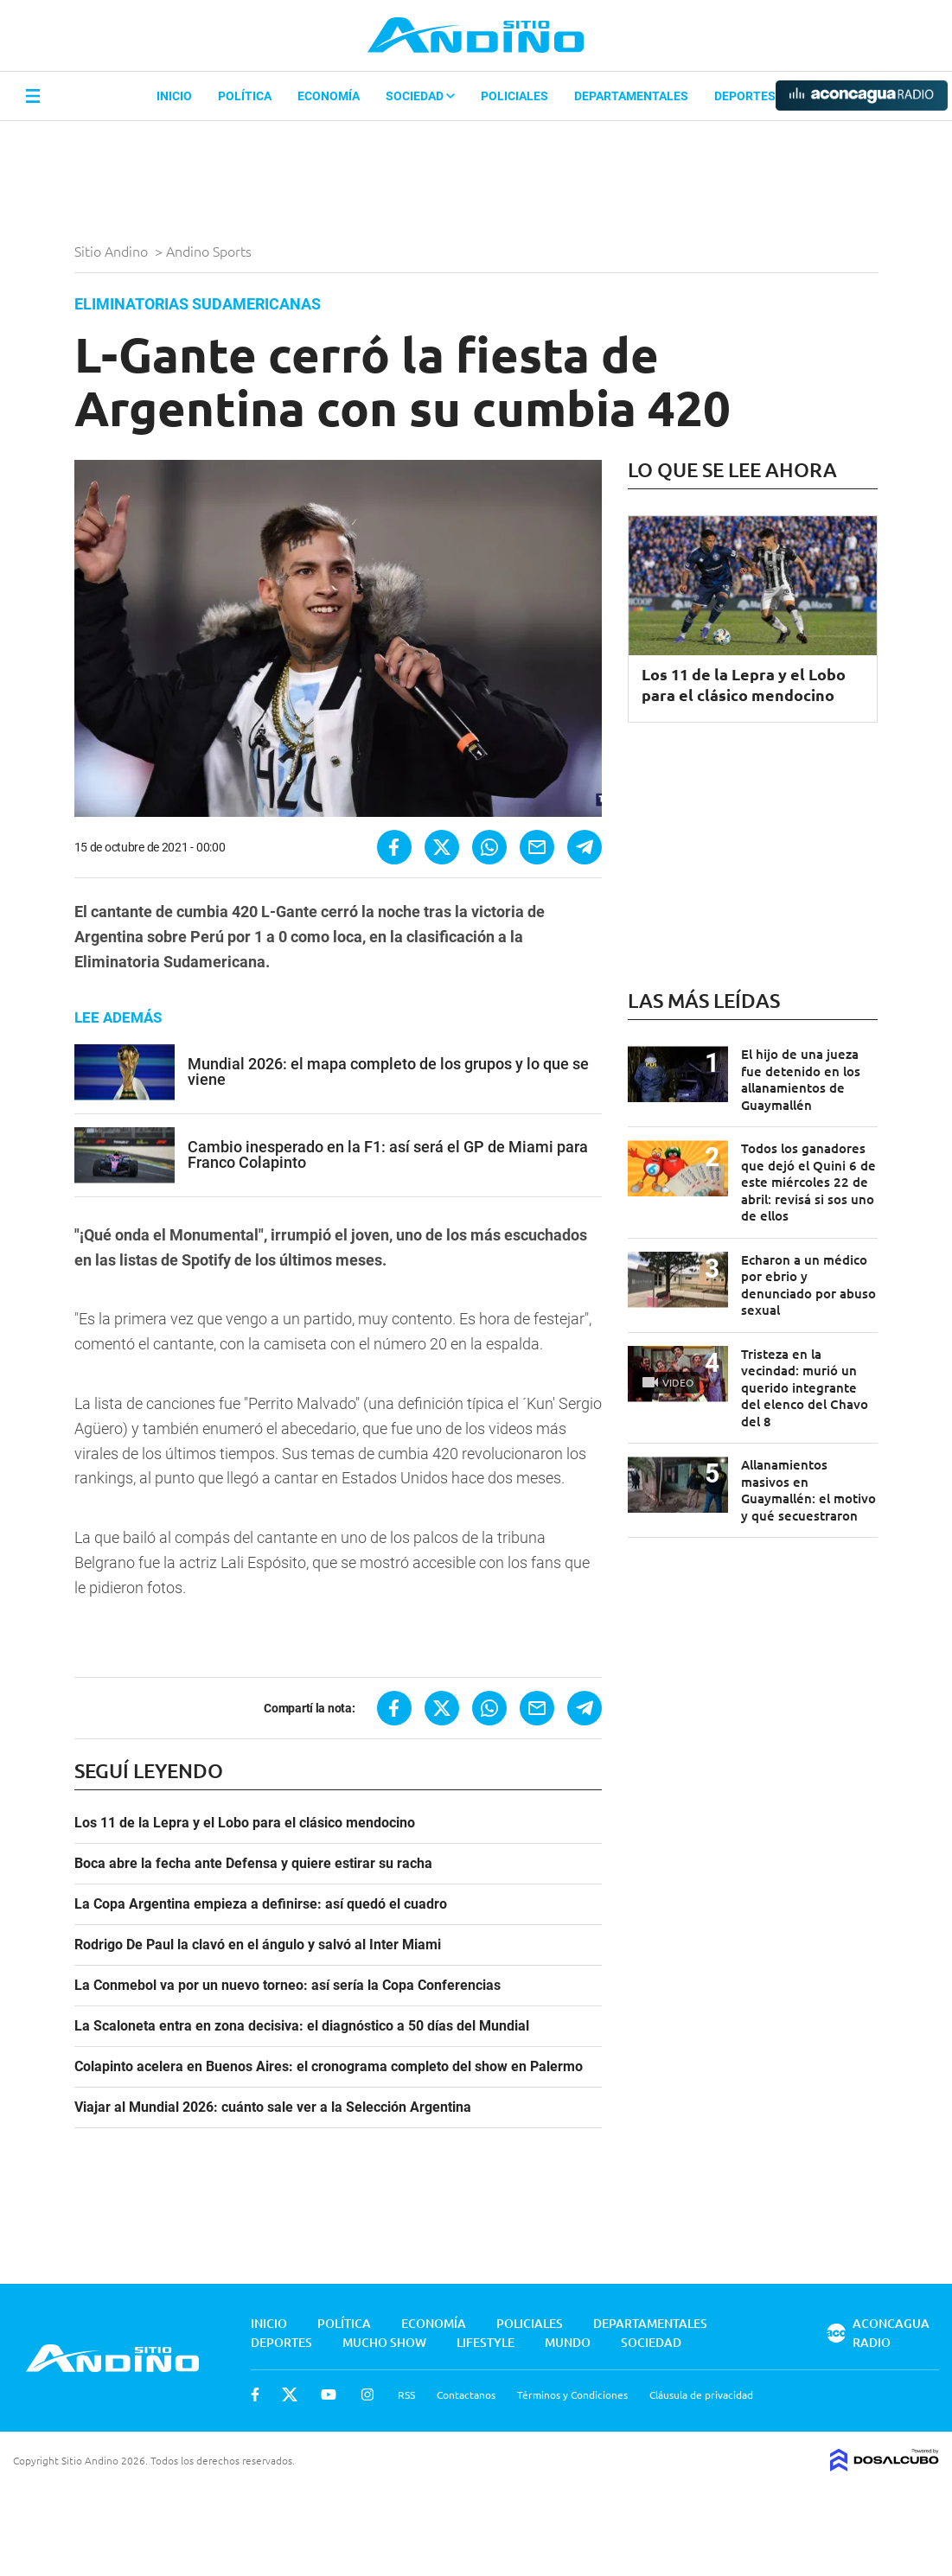 This screenshot has height=2576, width=952. I want to click on Política, so click(245, 96).